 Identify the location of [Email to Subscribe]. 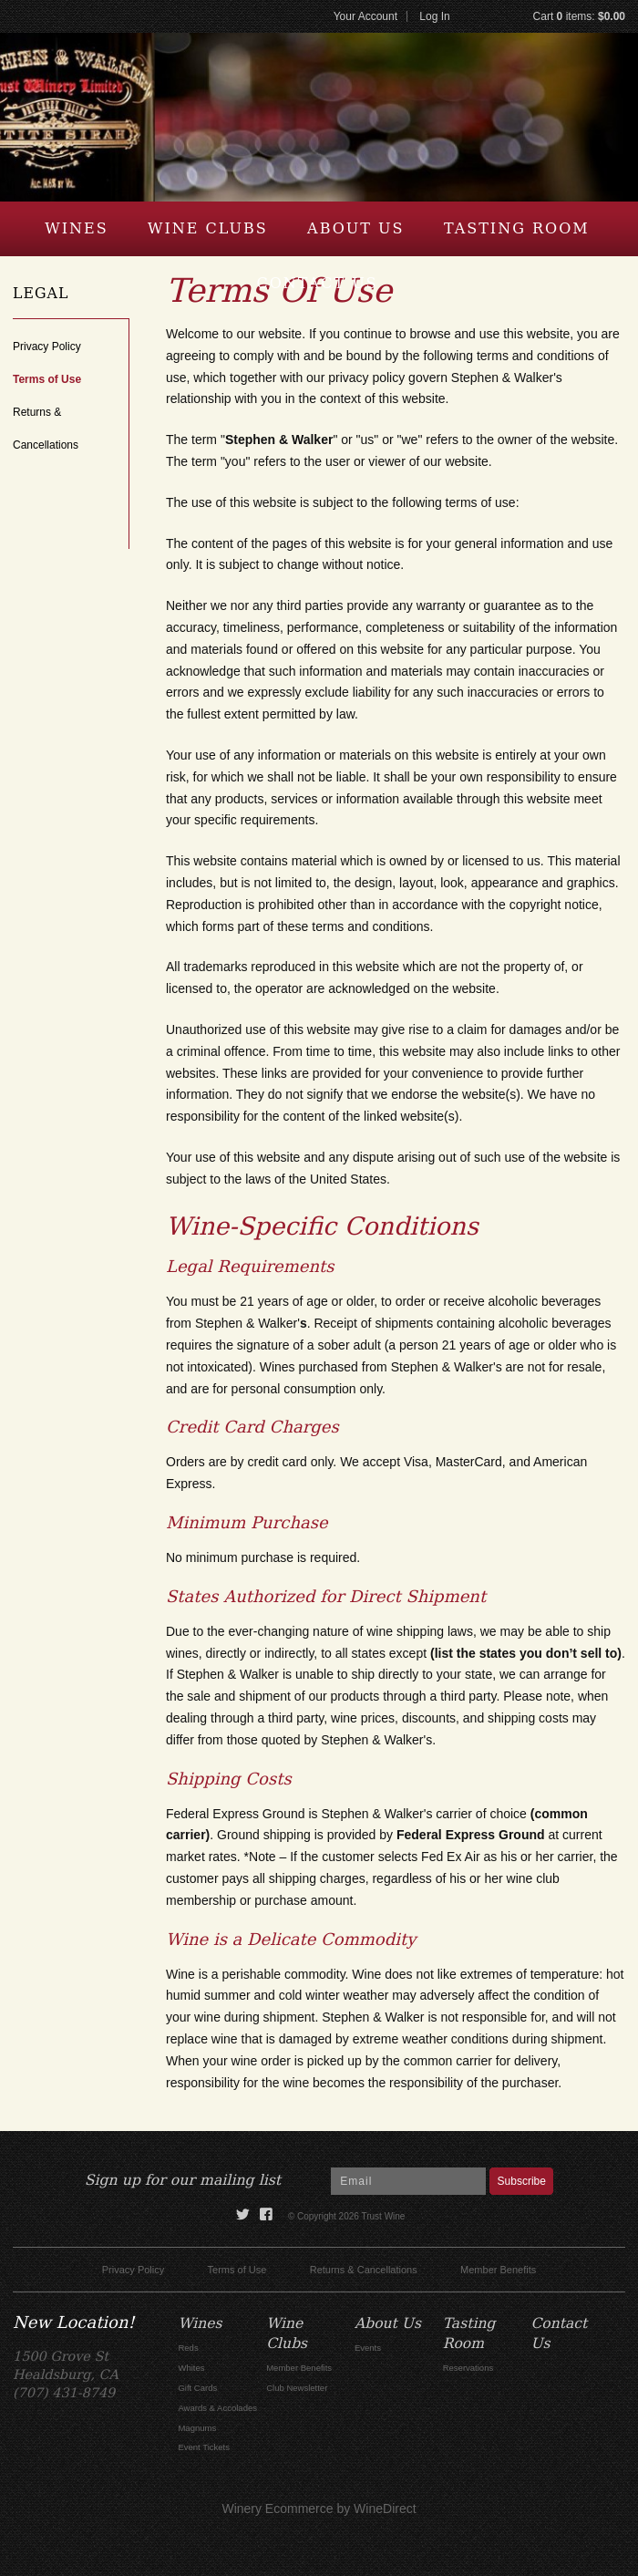
(408, 2181).